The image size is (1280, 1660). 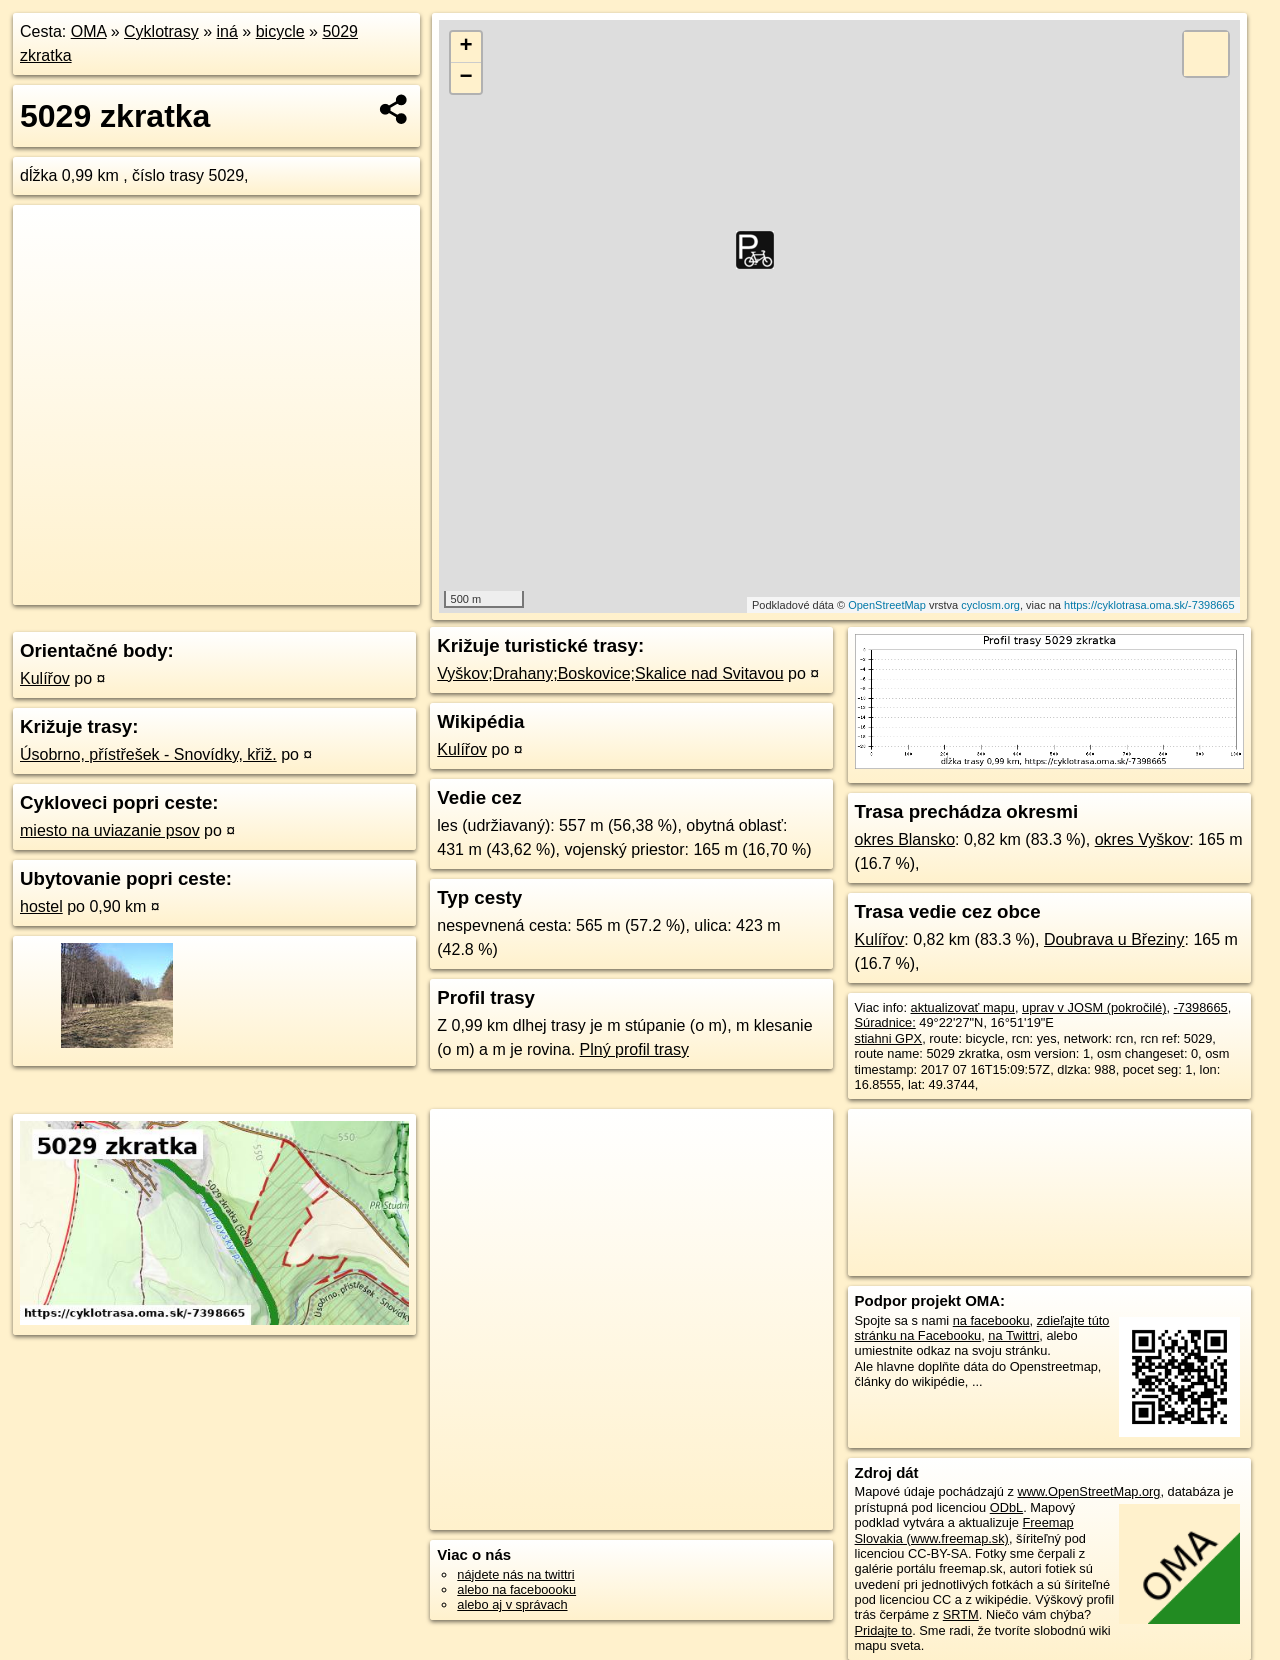 I want to click on miesto na uviazanie psov, so click(x=110, y=830).